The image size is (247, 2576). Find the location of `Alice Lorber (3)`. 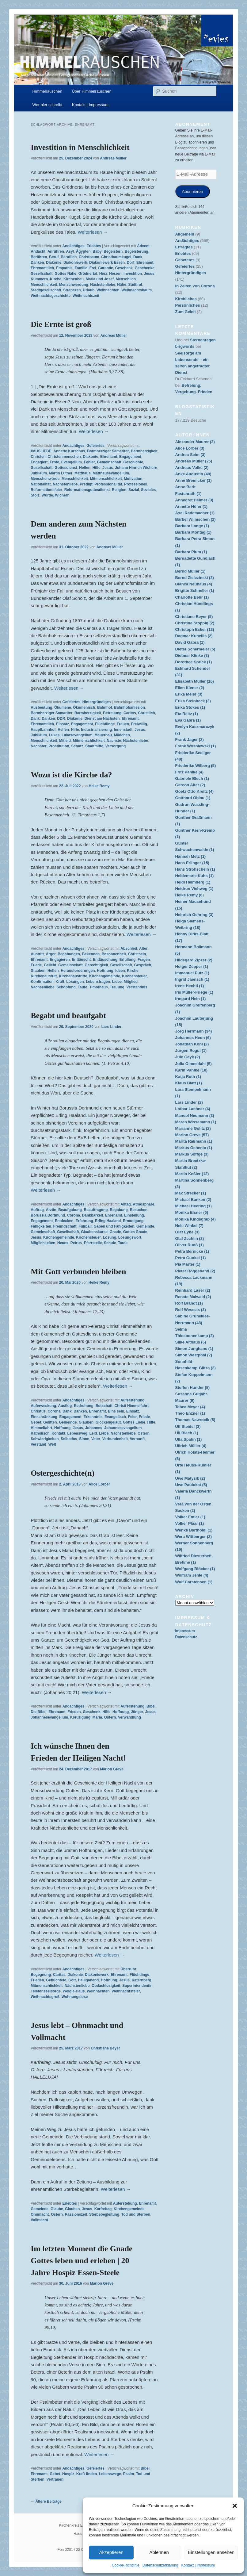

Alice Lorber (3) is located at coordinates (189, 448).